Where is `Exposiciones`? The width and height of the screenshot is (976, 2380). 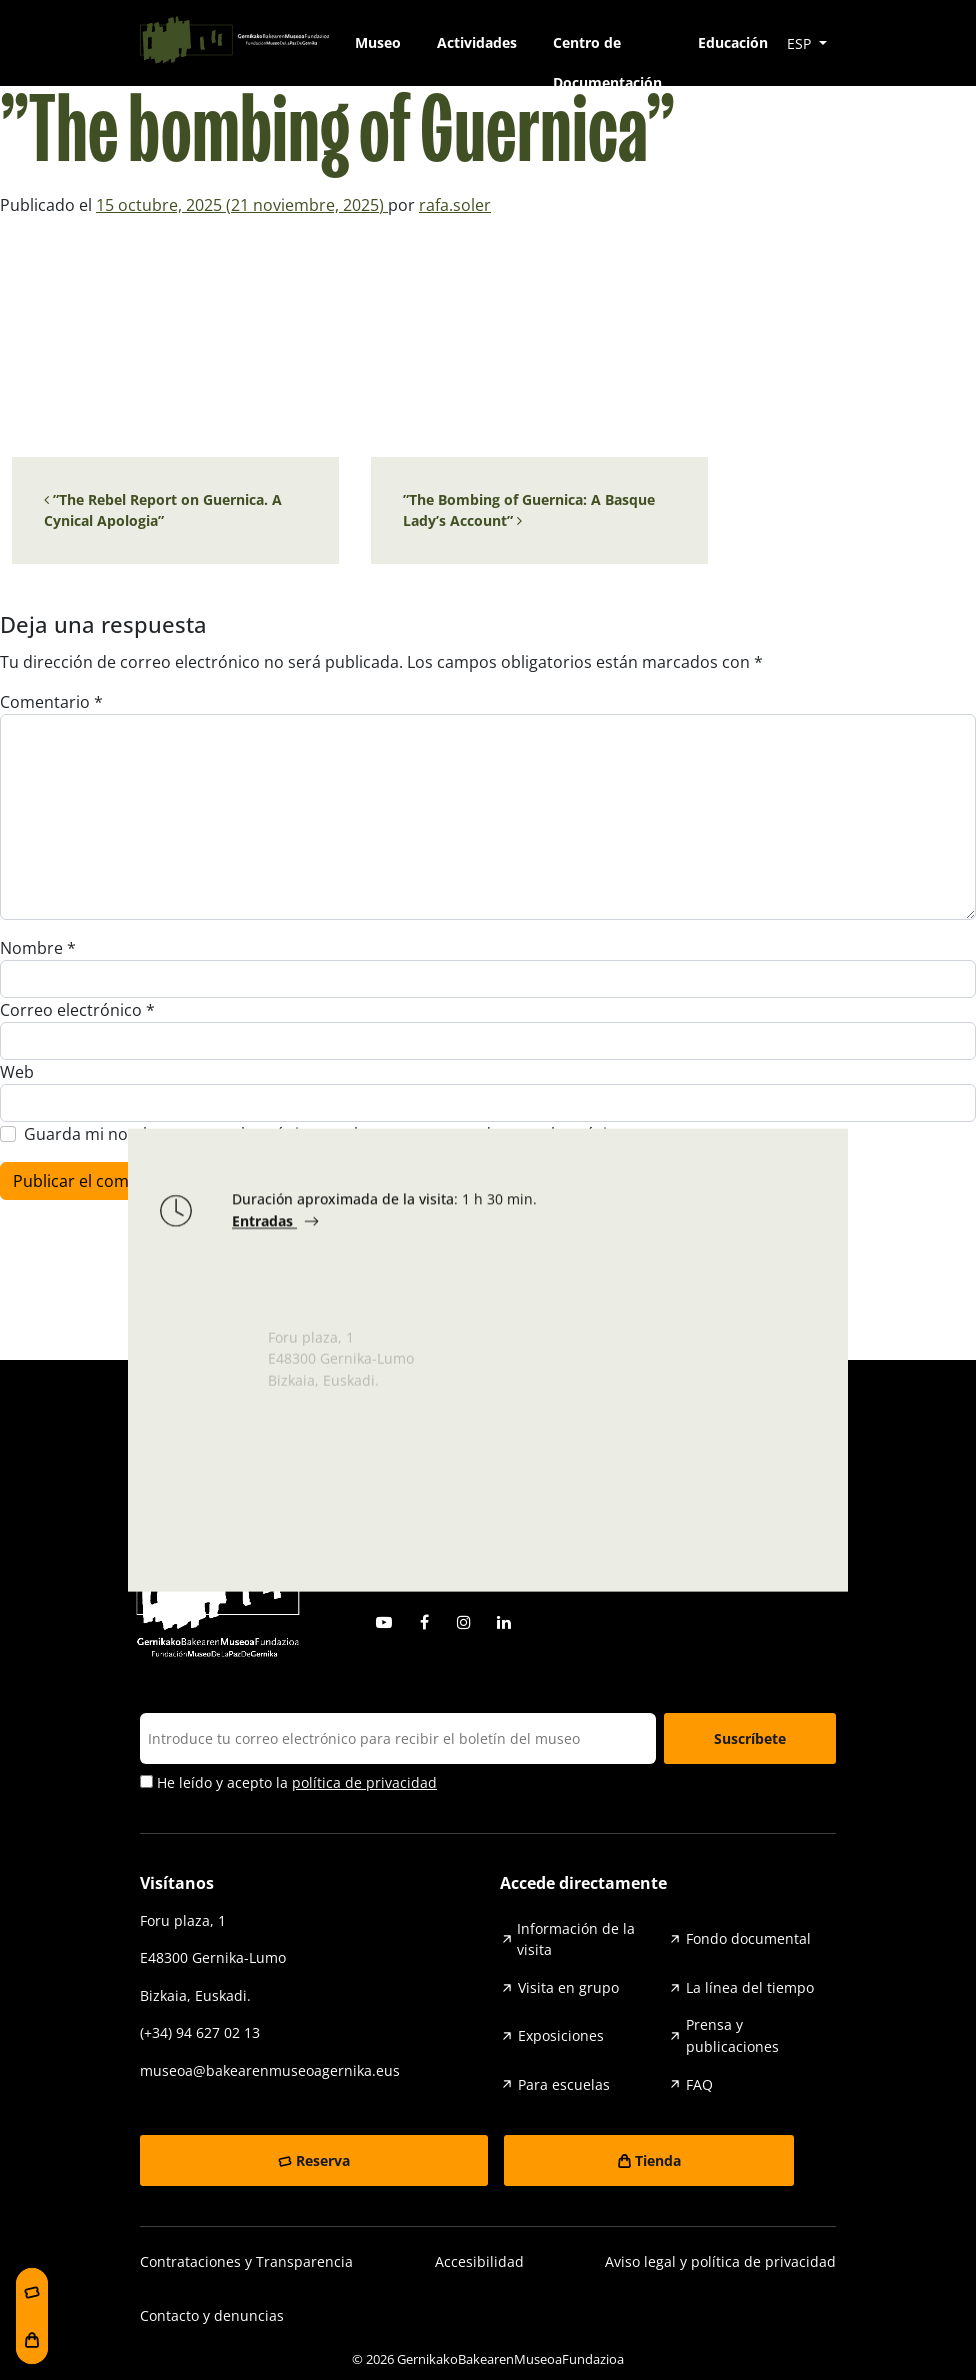 Exposiciones is located at coordinates (561, 2035).